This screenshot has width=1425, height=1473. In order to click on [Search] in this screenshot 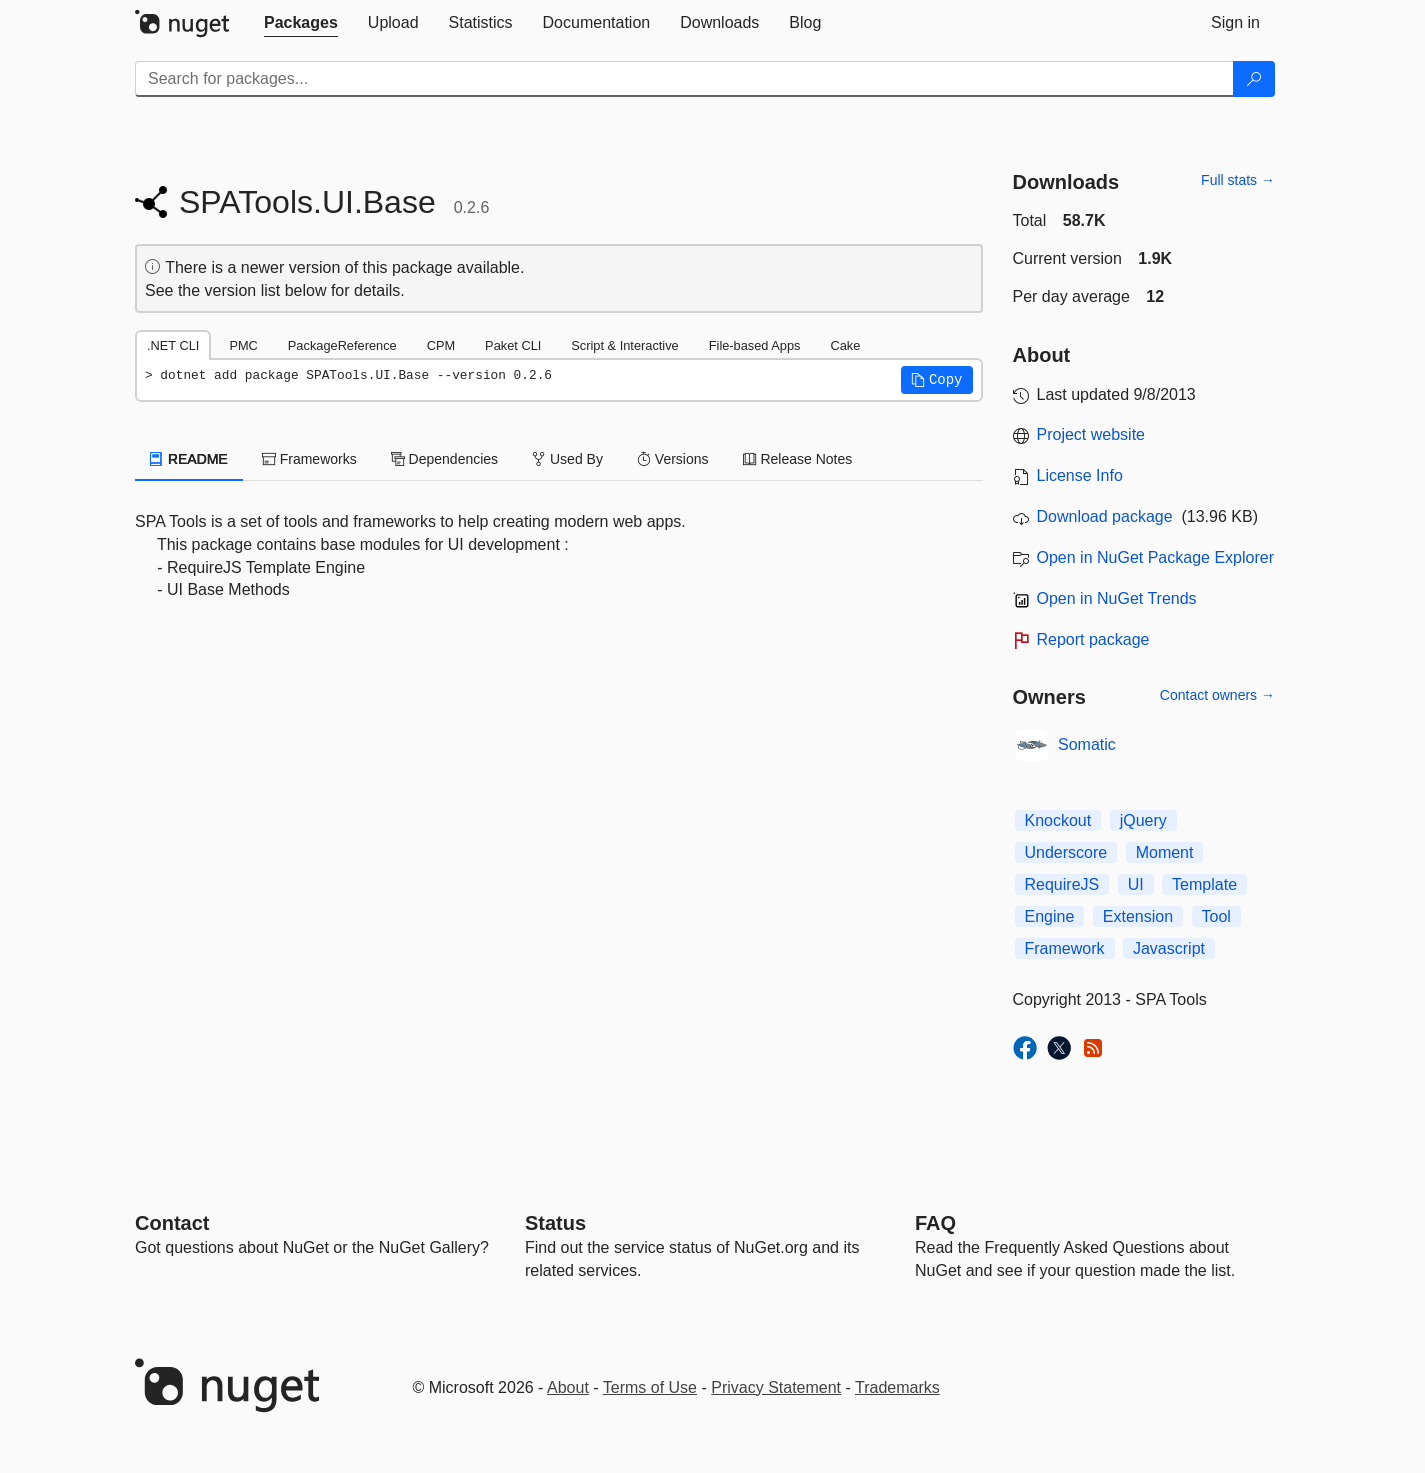, I will do `click(1254, 79)`.